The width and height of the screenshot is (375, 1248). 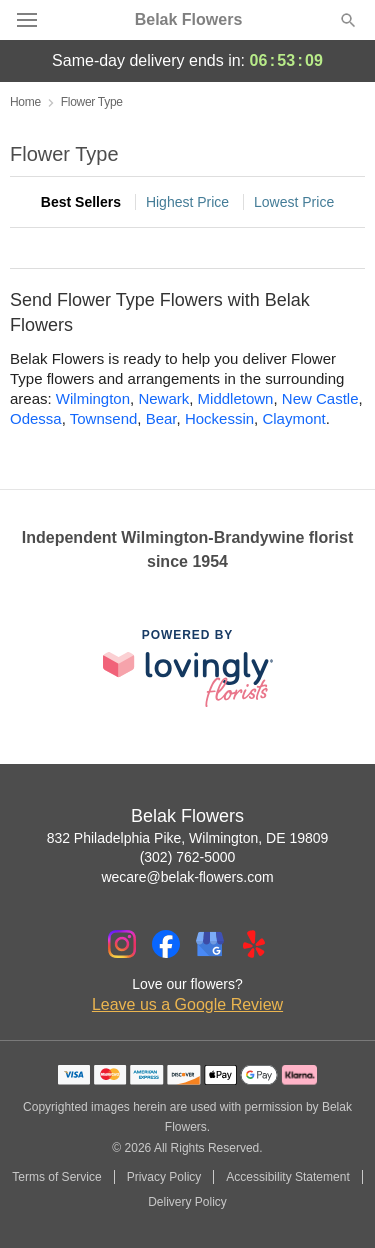 What do you see at coordinates (219, 418) in the screenshot?
I see `Hockessin [Flower Delivery in Hockessin, DE]` at bounding box center [219, 418].